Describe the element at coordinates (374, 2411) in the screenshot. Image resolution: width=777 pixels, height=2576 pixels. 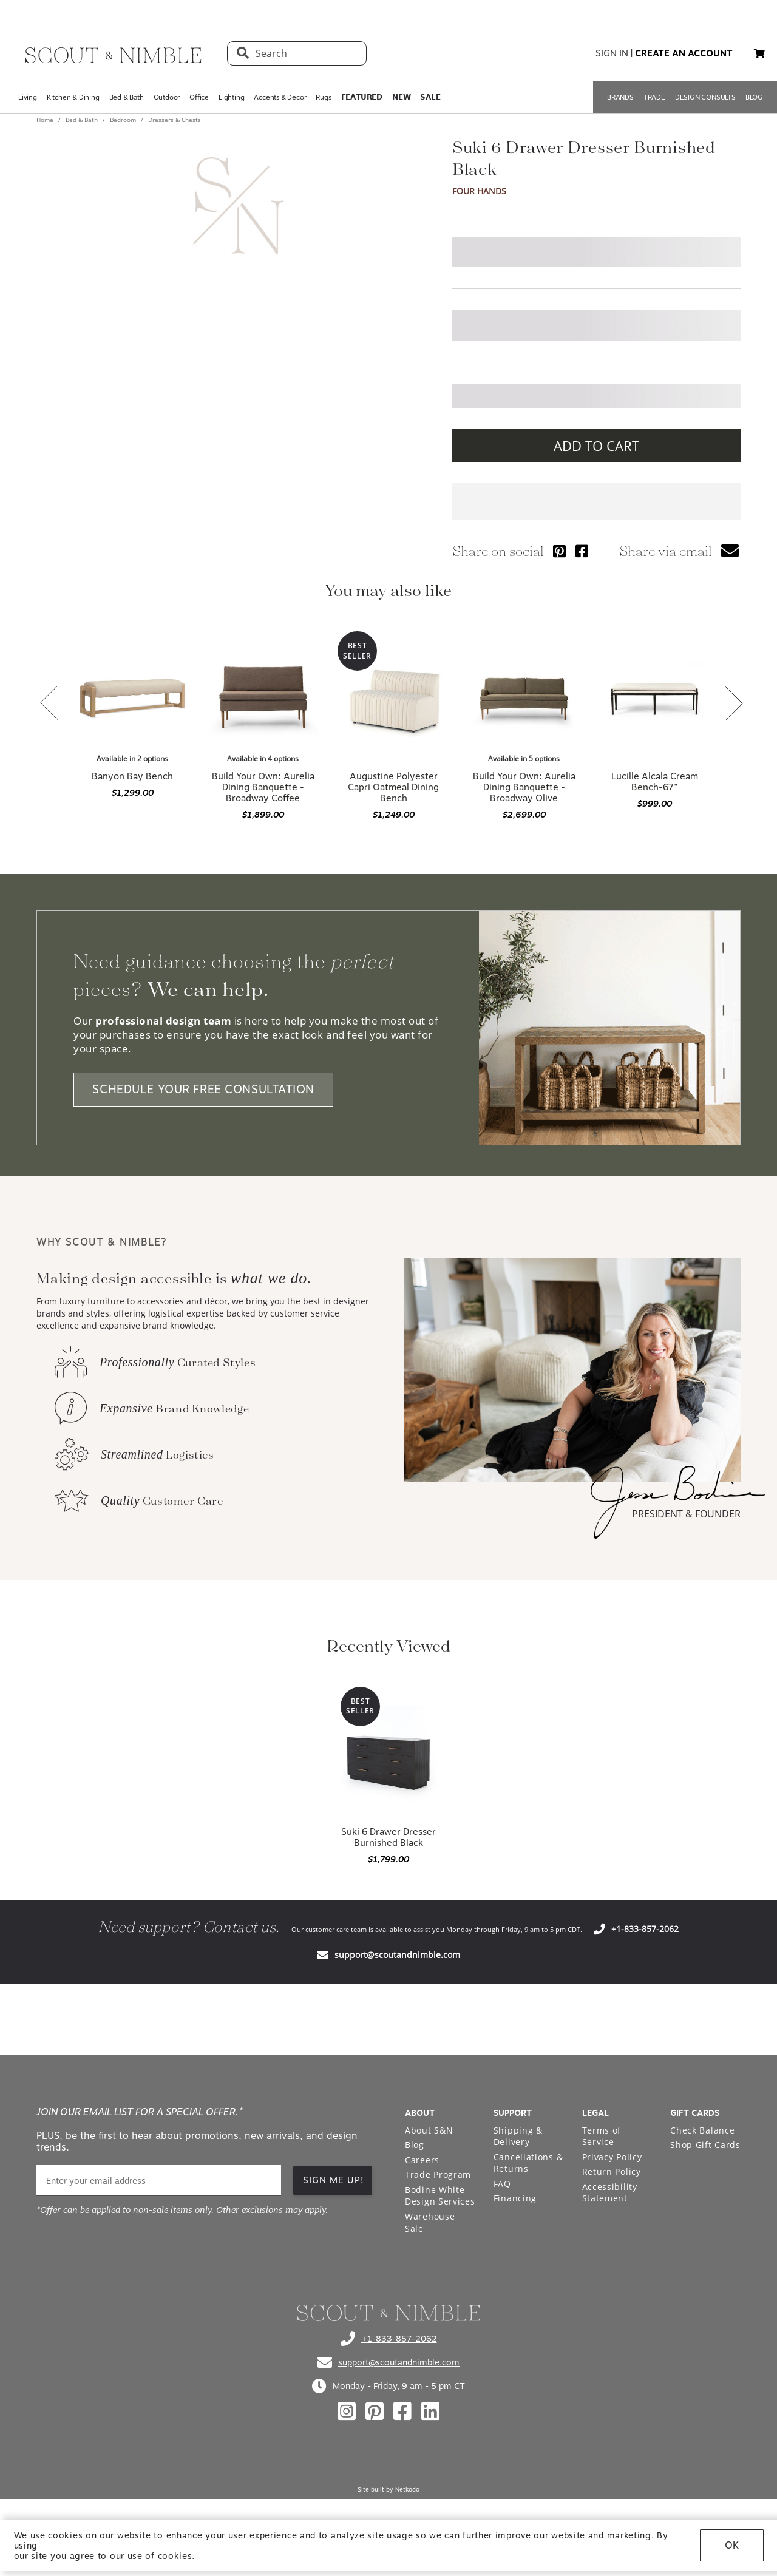
I see `[Check out our pinterest profile]` at that location.